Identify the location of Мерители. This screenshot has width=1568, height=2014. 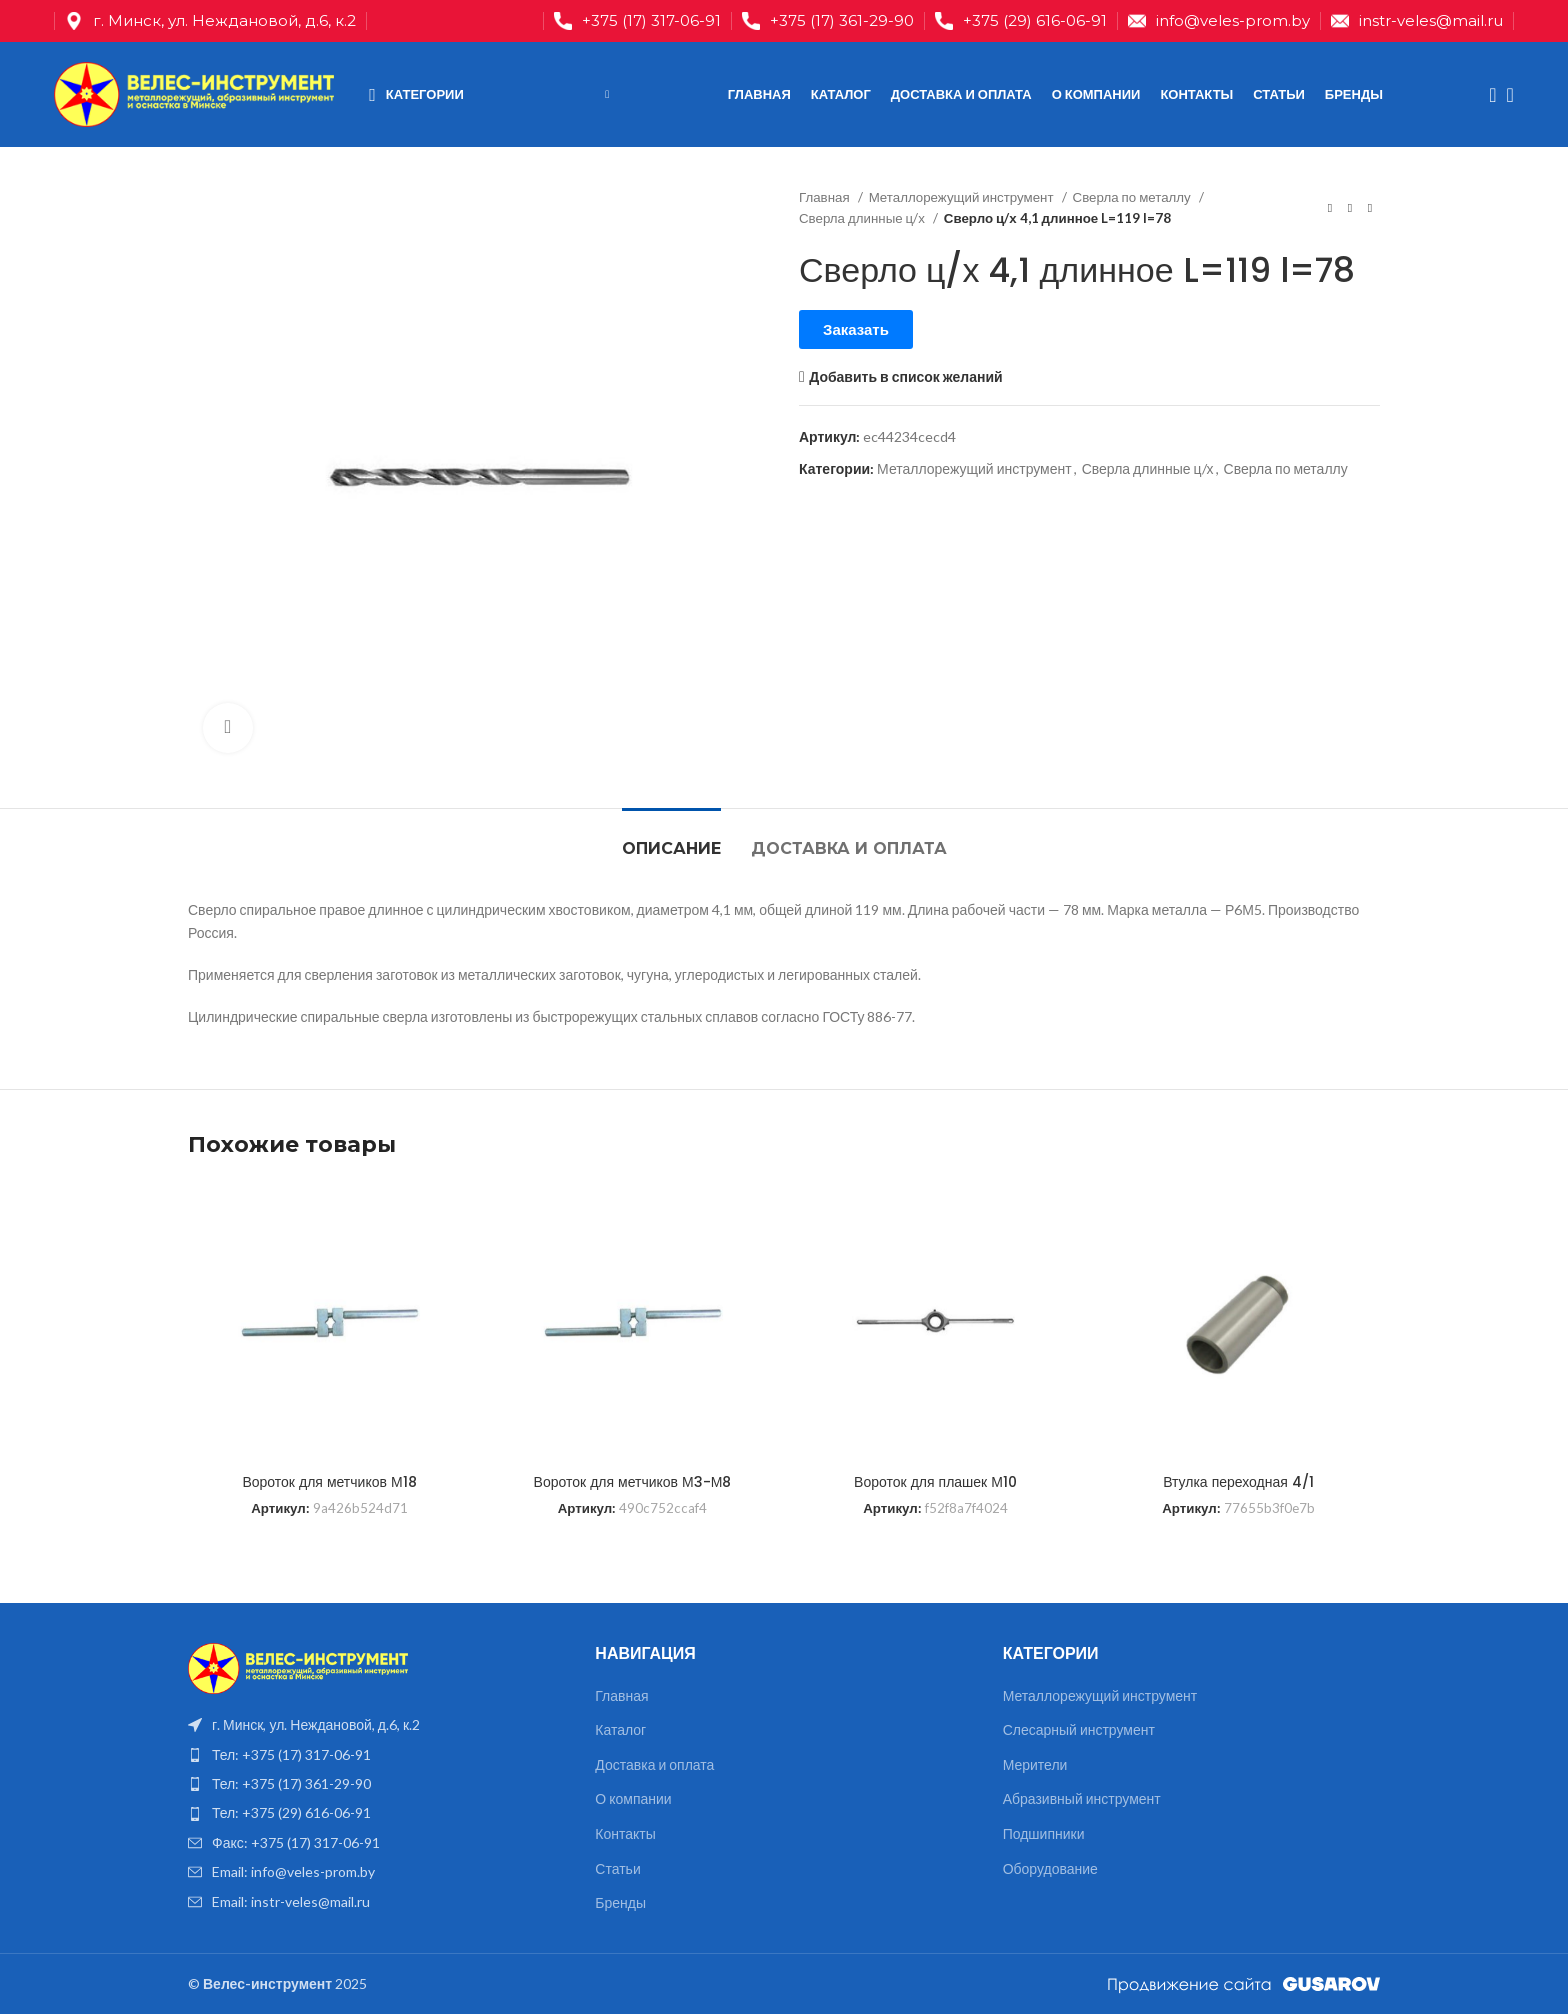
(1035, 1764).